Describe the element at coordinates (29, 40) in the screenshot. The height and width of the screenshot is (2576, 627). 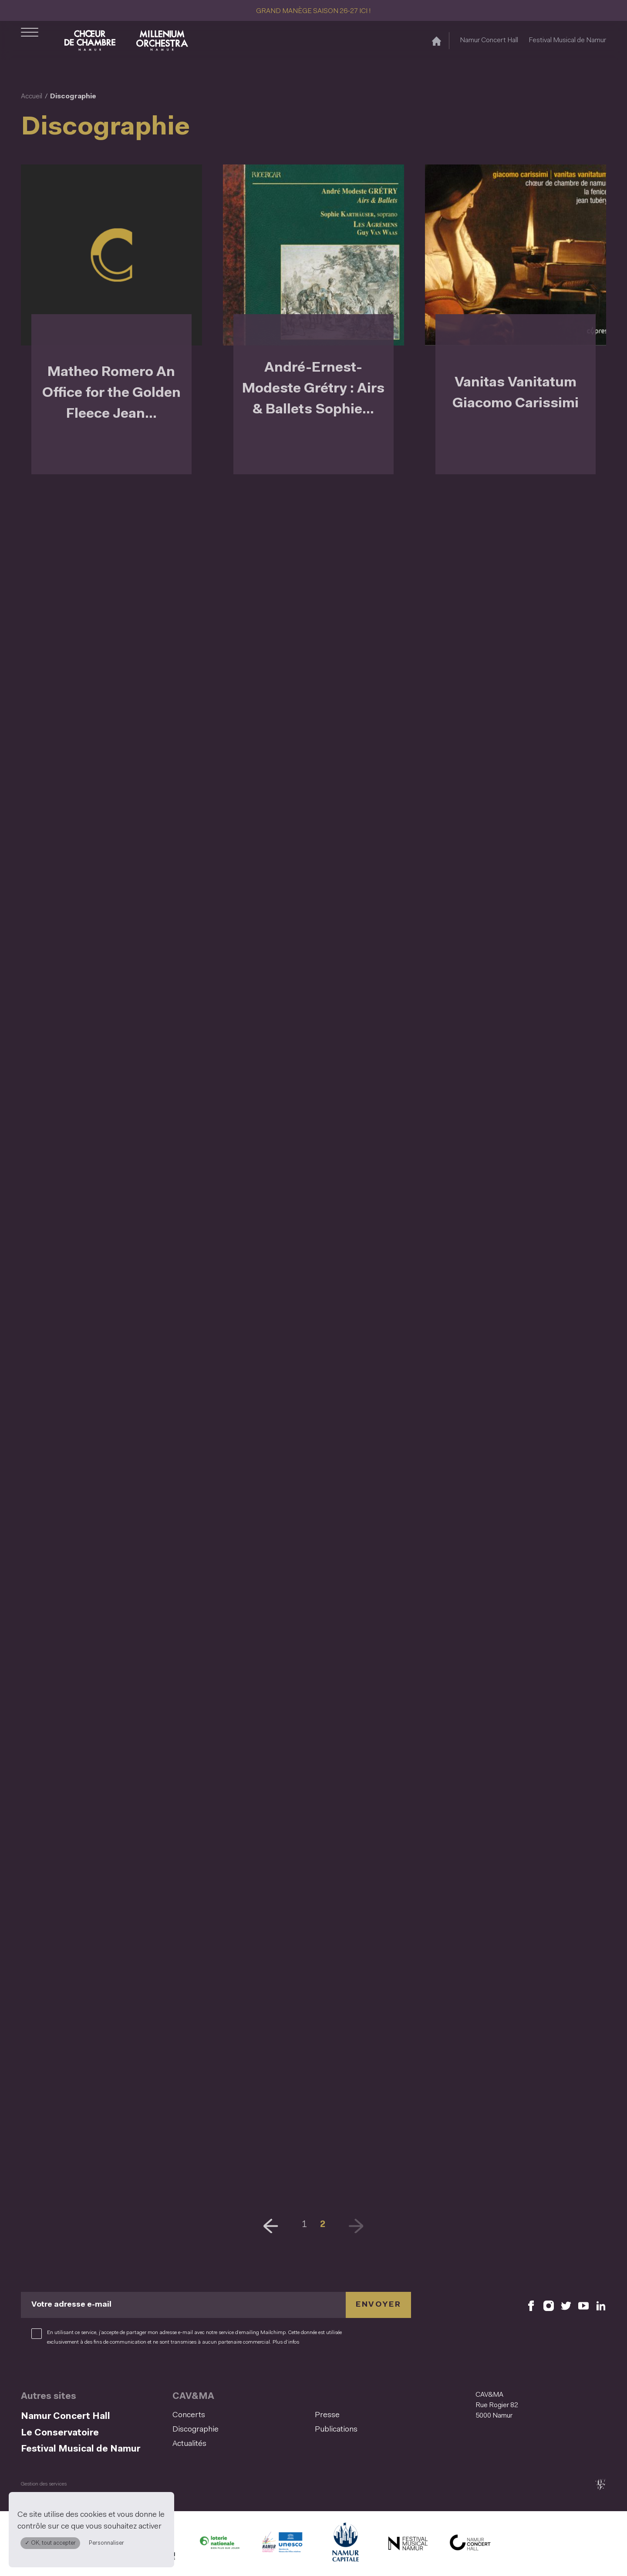
I see `[Ouvrir le menu de navigation]` at that location.